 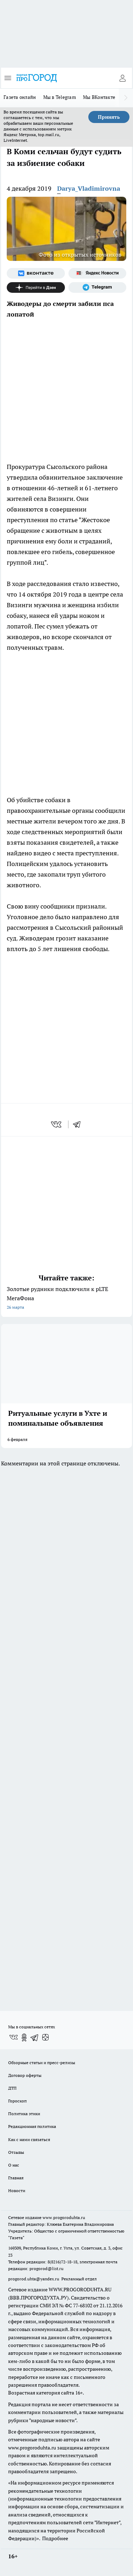 What do you see at coordinates (16, 2190) in the screenshot?
I see `Новости` at bounding box center [16, 2190].